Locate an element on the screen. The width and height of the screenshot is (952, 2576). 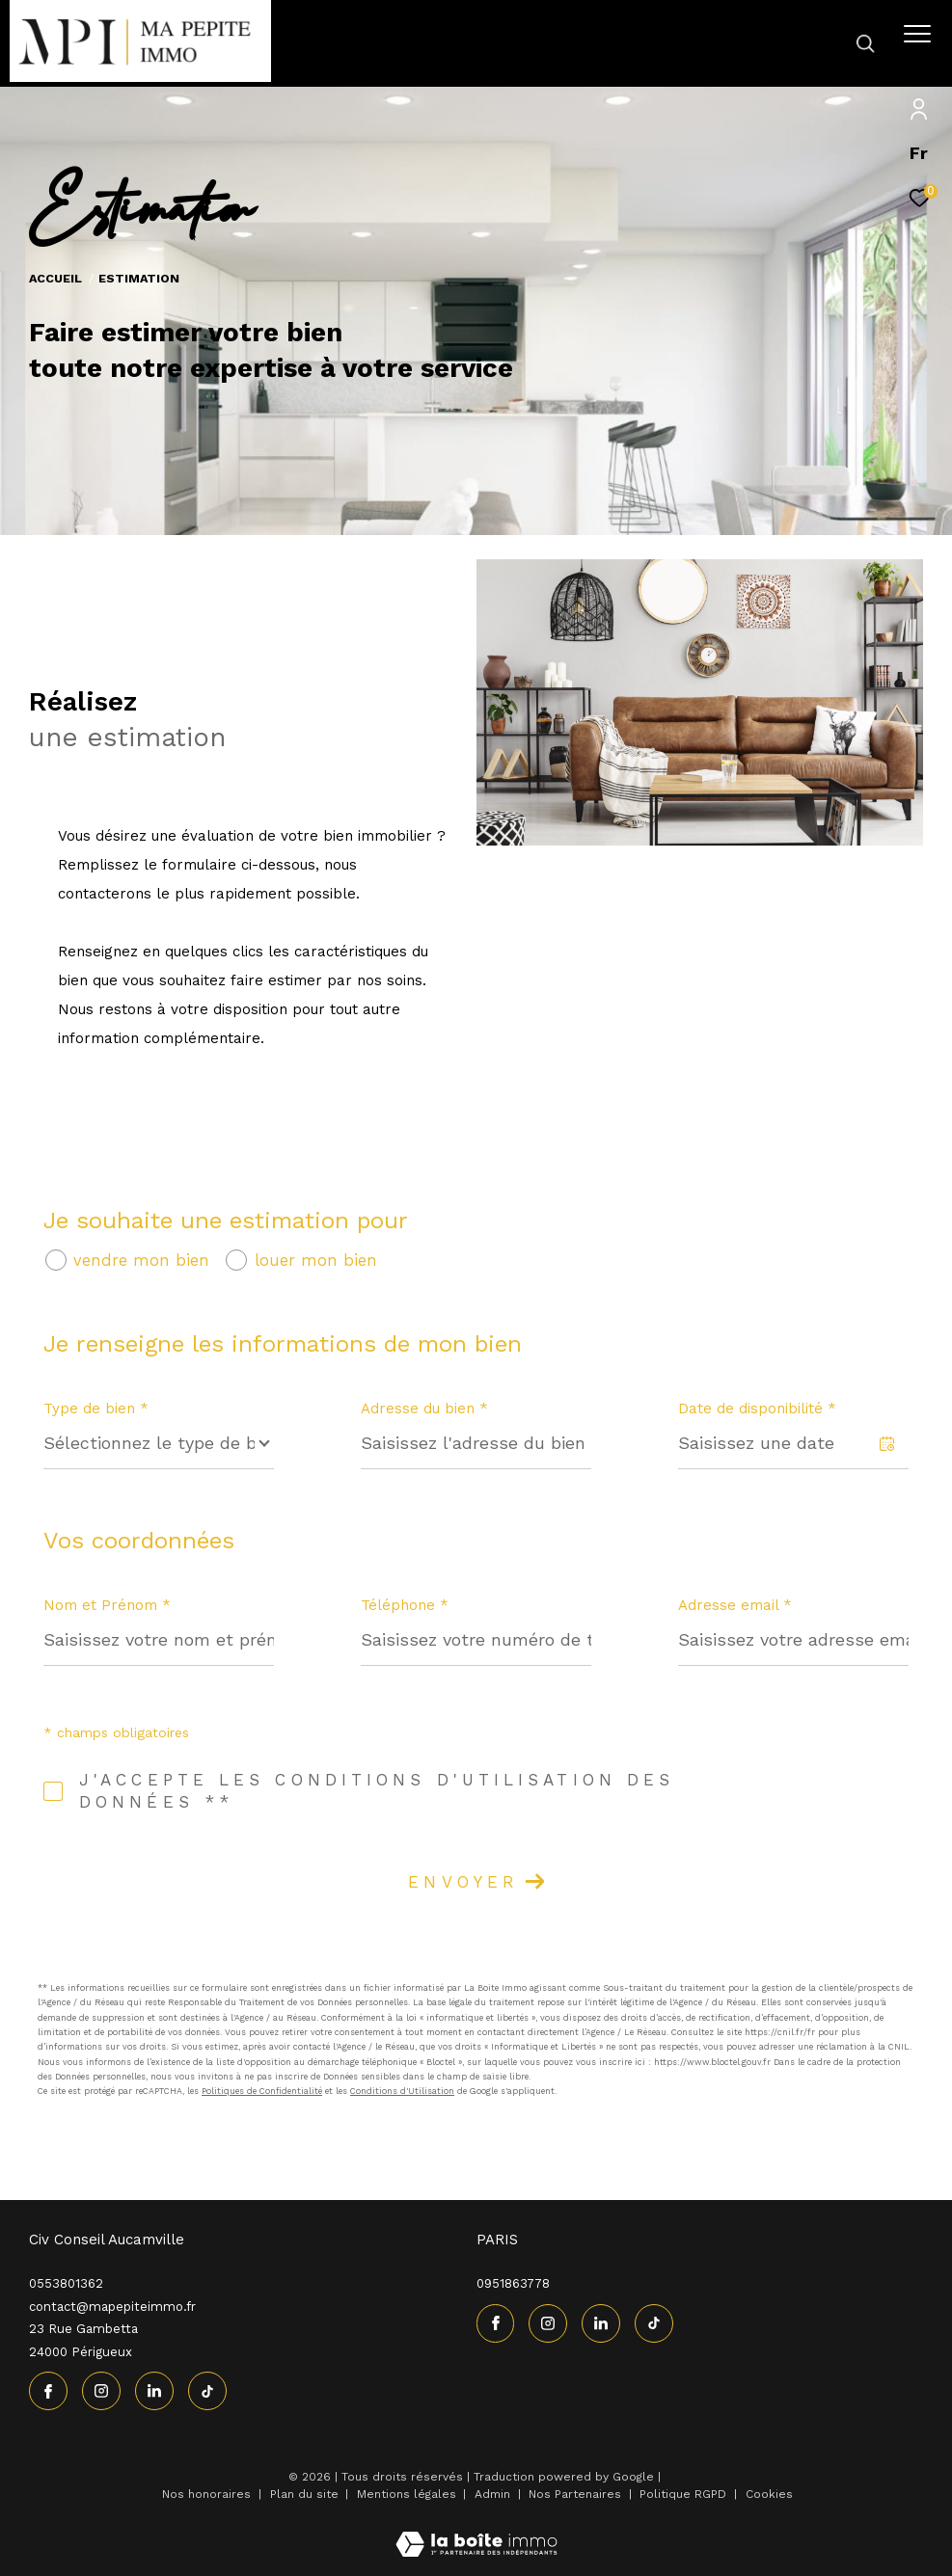
Type de bien * is located at coordinates (96, 1408).